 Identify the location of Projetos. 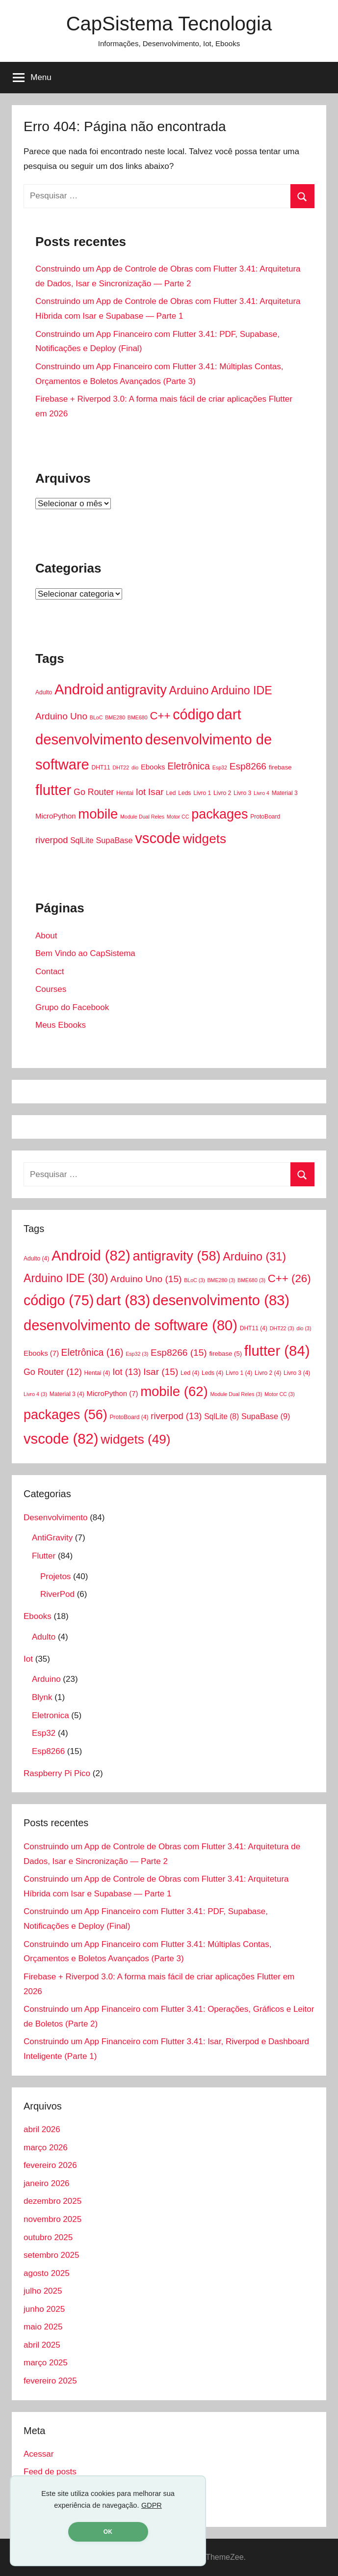
(55, 1576).